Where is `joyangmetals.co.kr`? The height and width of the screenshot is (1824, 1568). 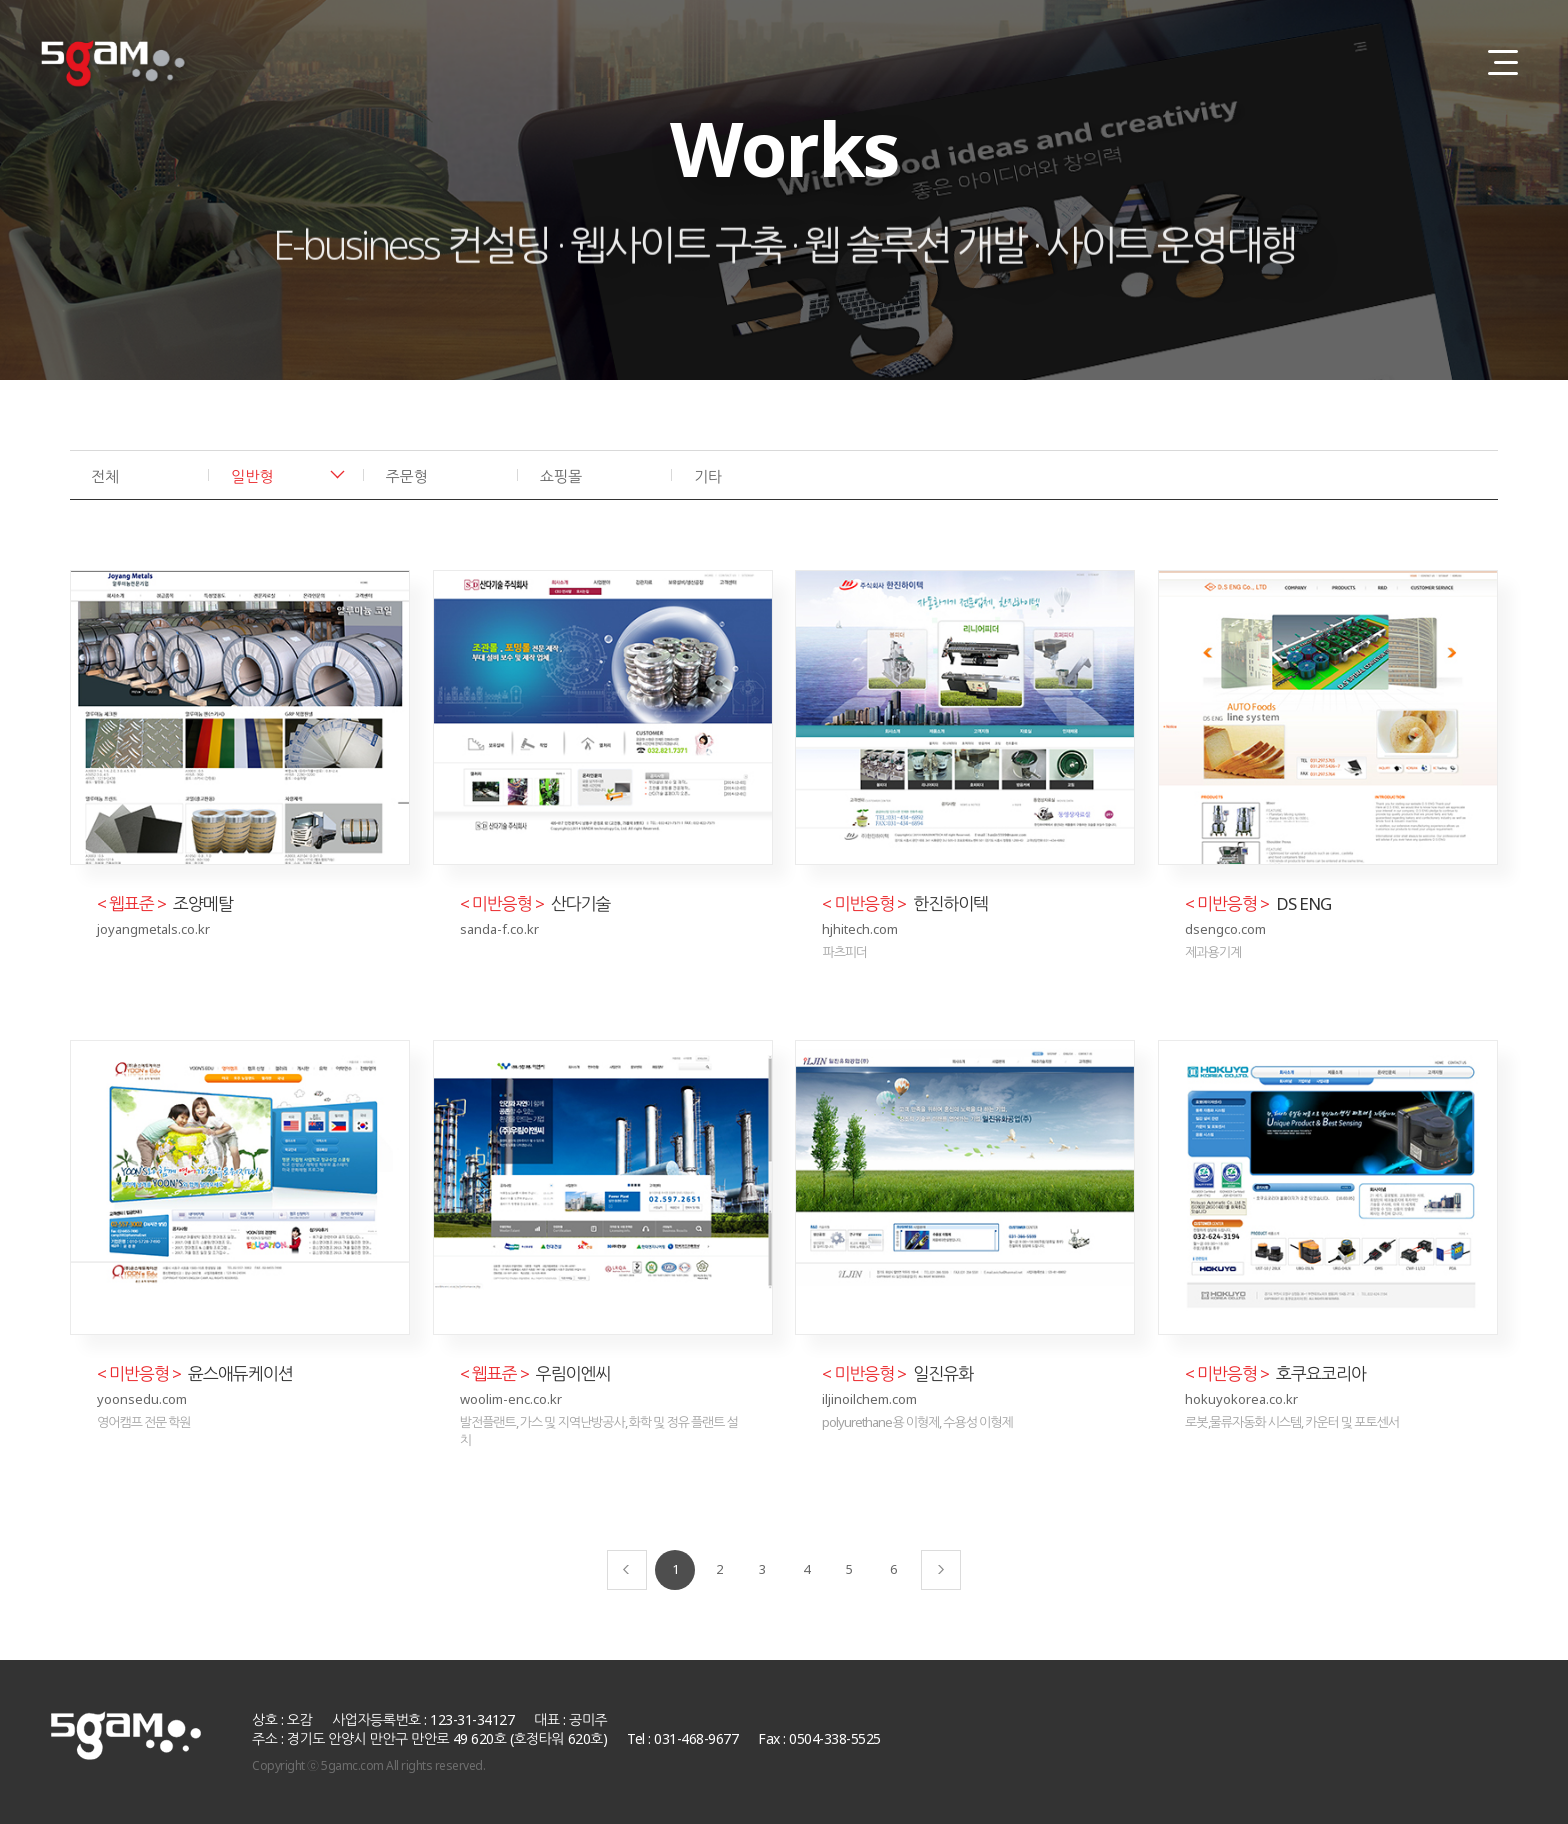 joyangmetals.co.kr is located at coordinates (153, 929).